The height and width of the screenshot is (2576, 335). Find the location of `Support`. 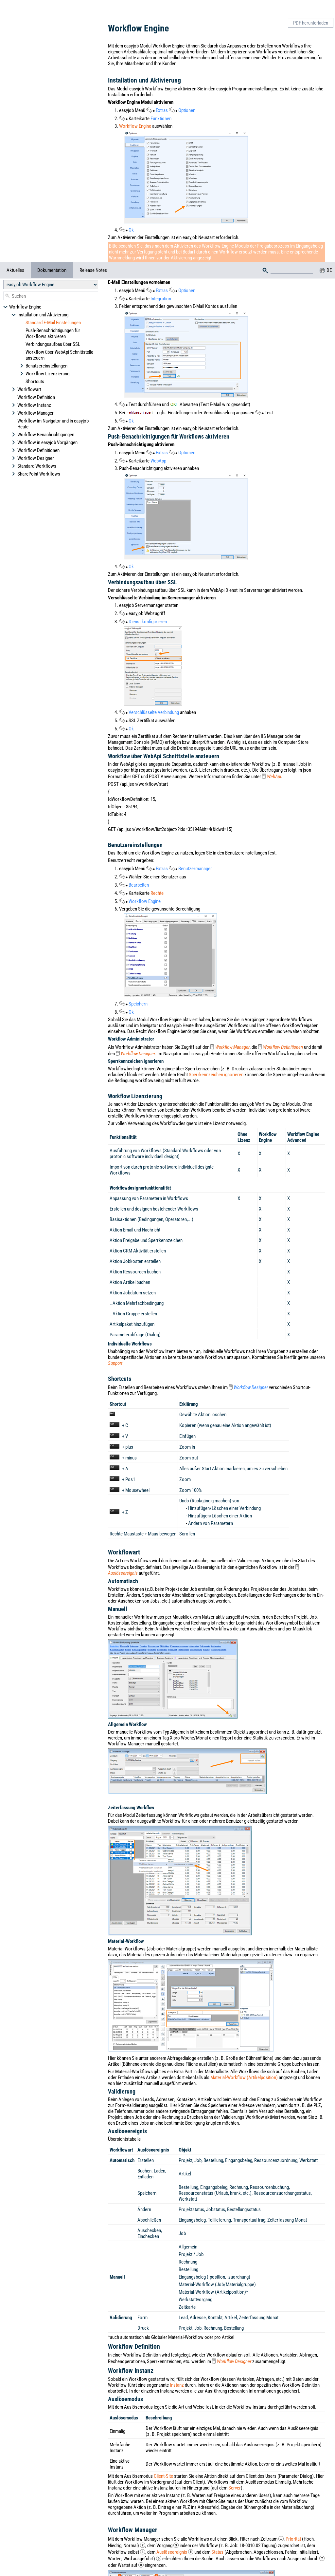

Support is located at coordinates (115, 1363).